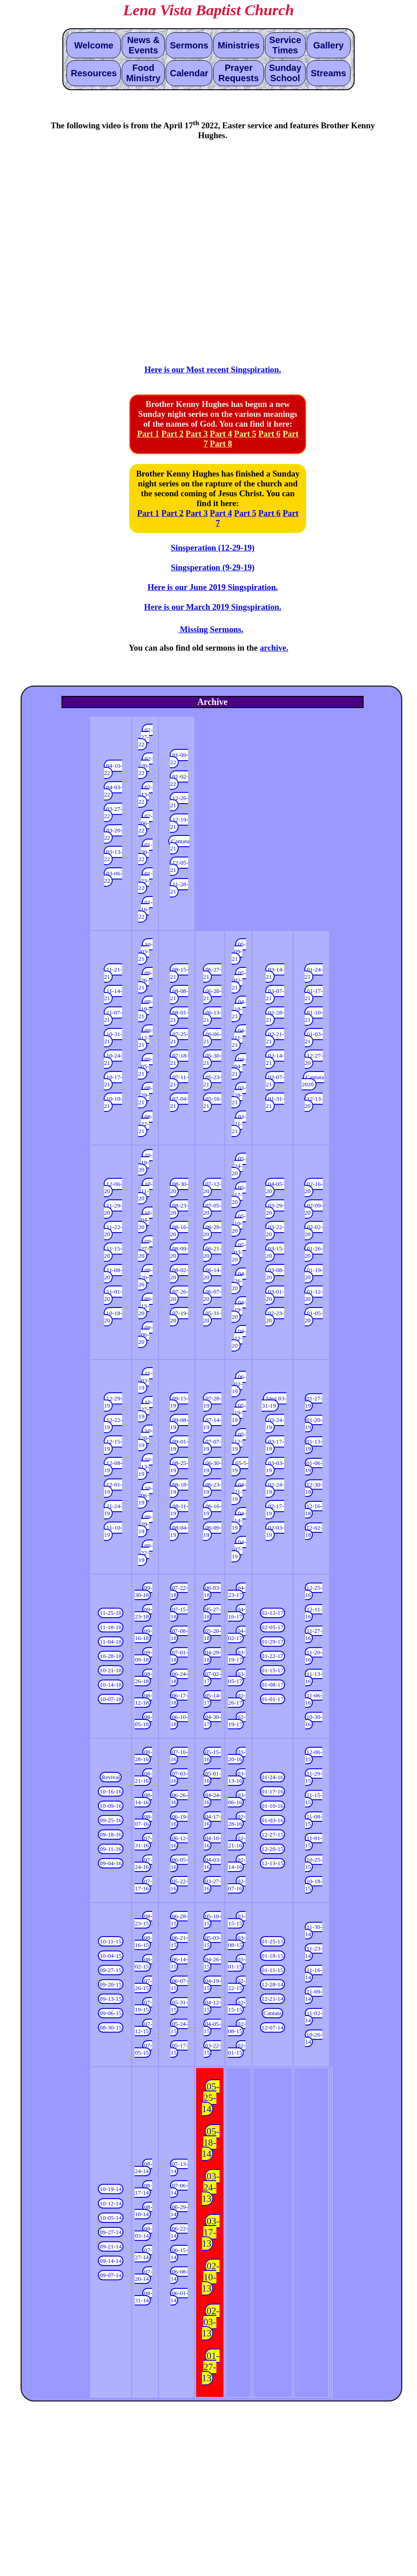  What do you see at coordinates (143, 1920) in the screenshot?
I see `08-23-15` at bounding box center [143, 1920].